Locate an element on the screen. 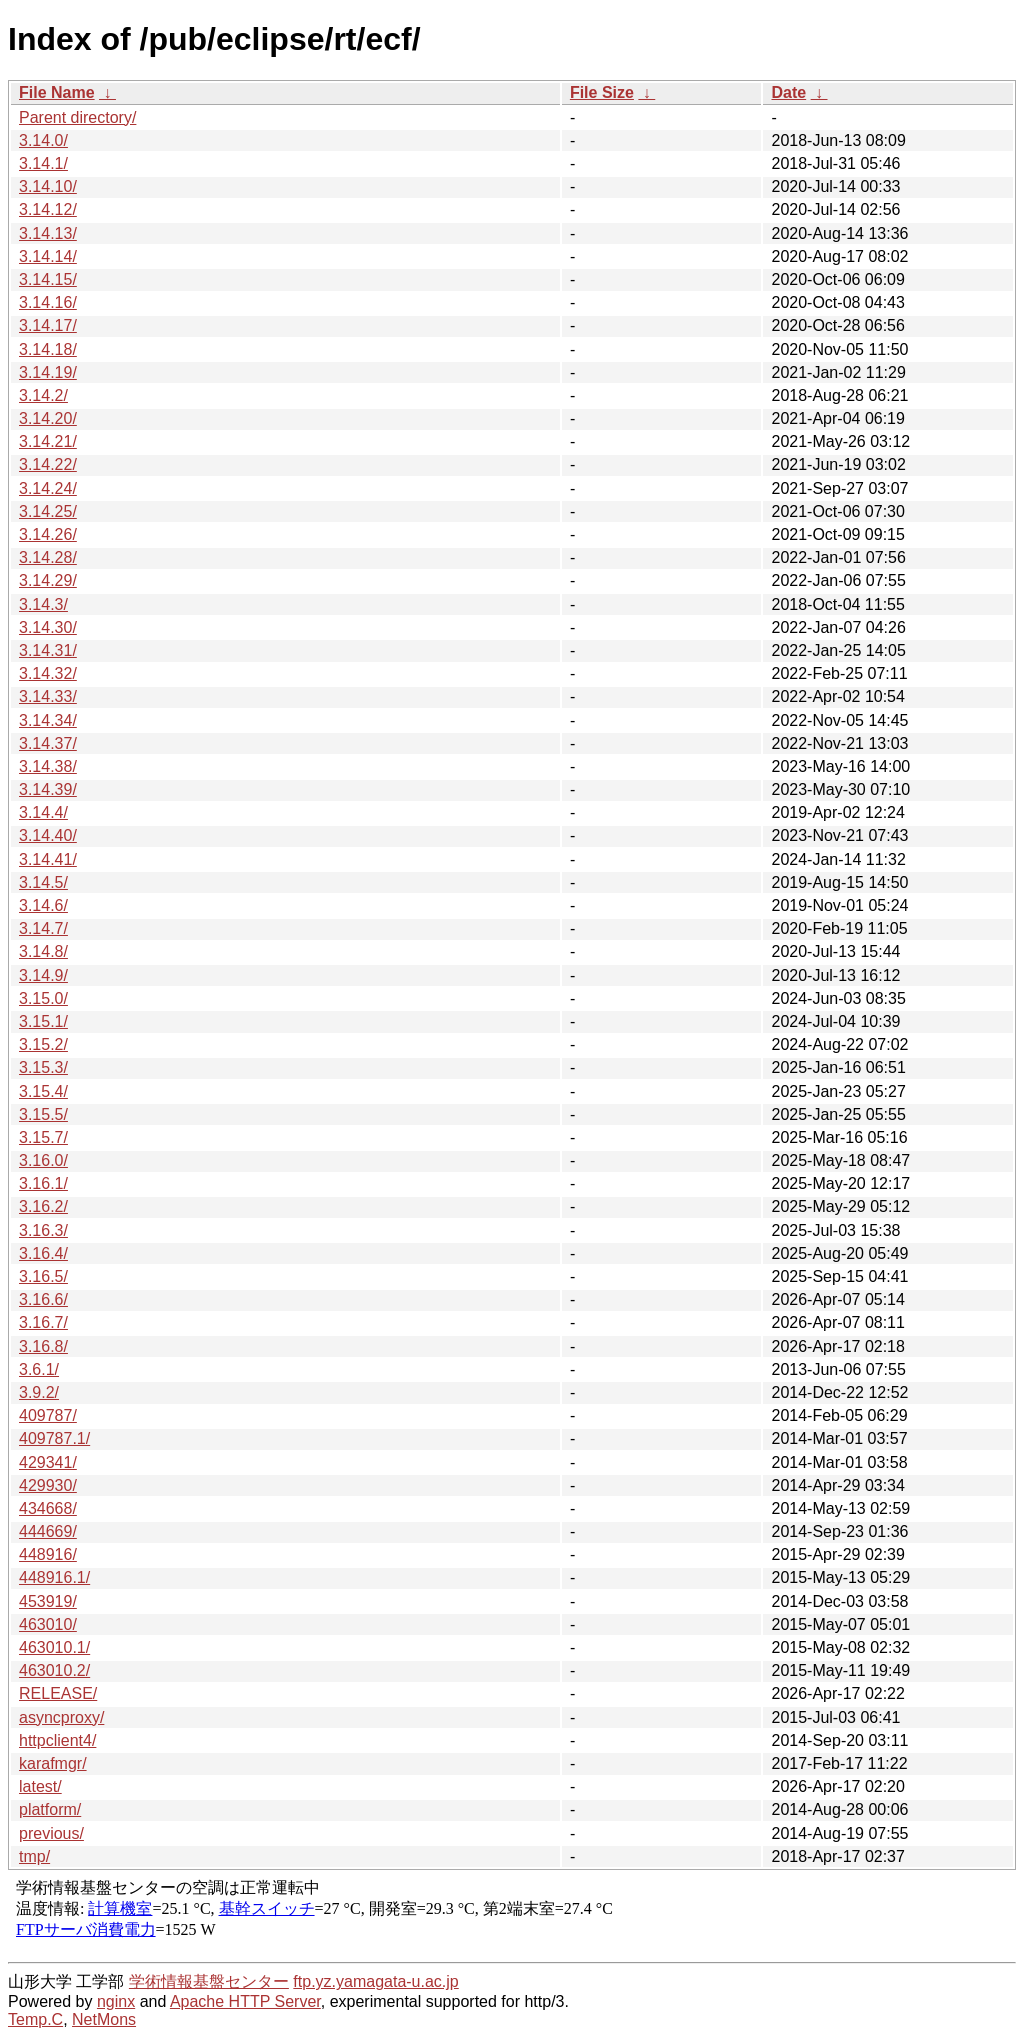 The height and width of the screenshot is (2037, 1024). 429930/ is located at coordinates (48, 1485).